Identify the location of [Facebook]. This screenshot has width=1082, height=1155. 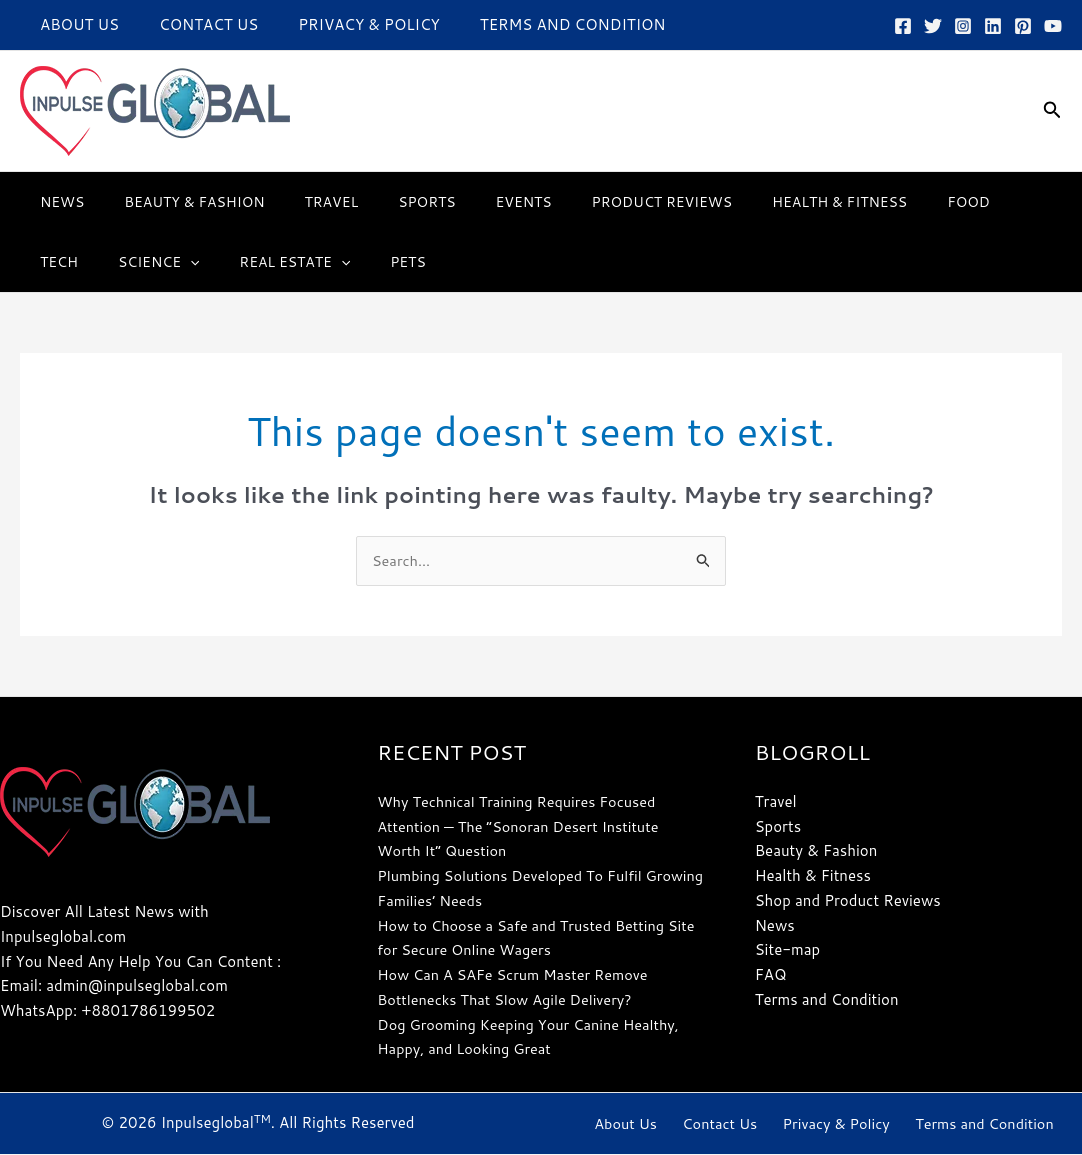
(903, 26).